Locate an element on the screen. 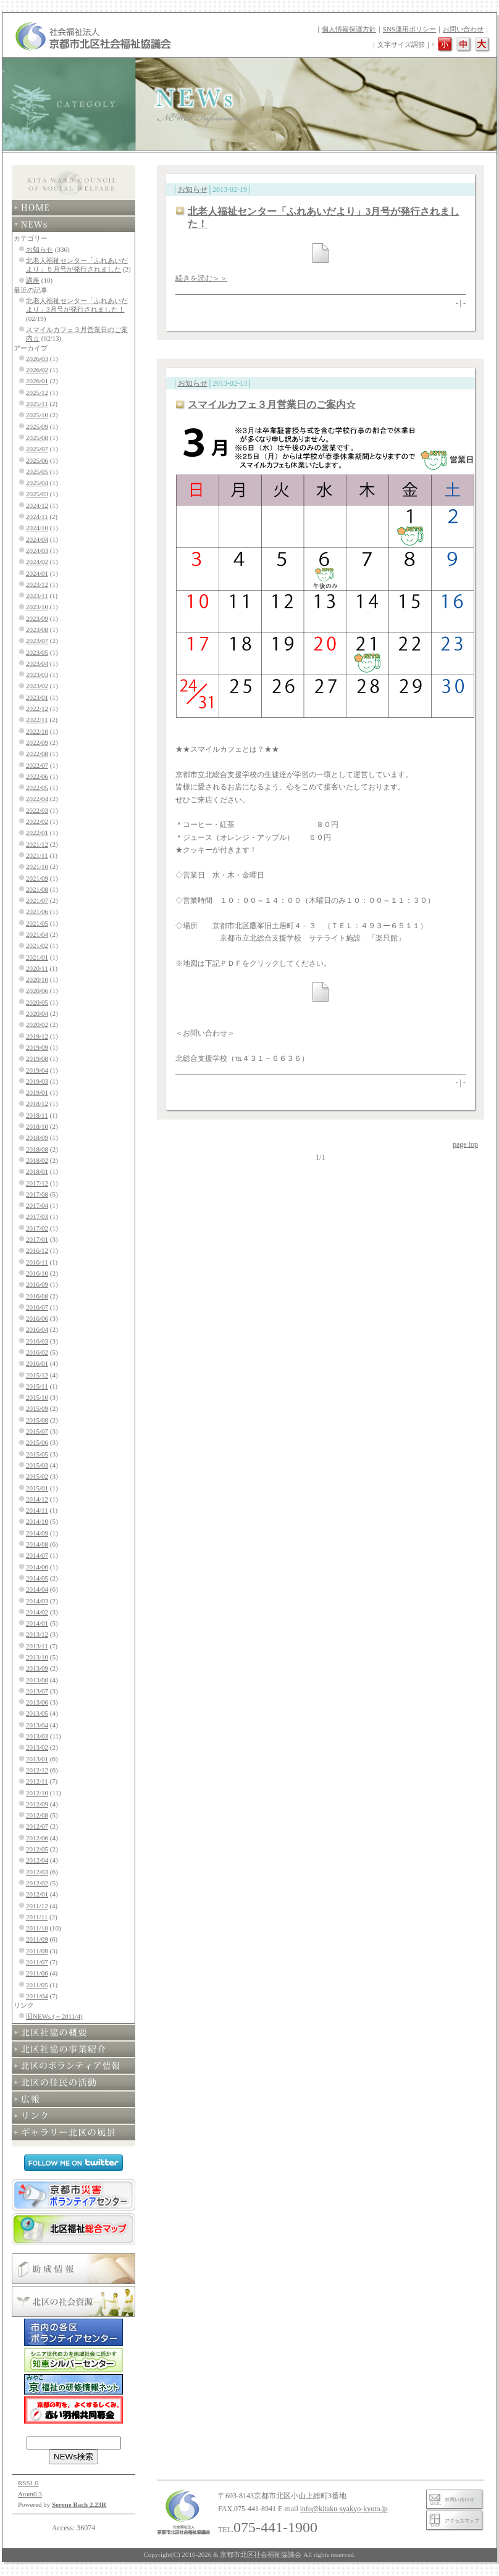  2024/12 is located at coordinates (37, 505).